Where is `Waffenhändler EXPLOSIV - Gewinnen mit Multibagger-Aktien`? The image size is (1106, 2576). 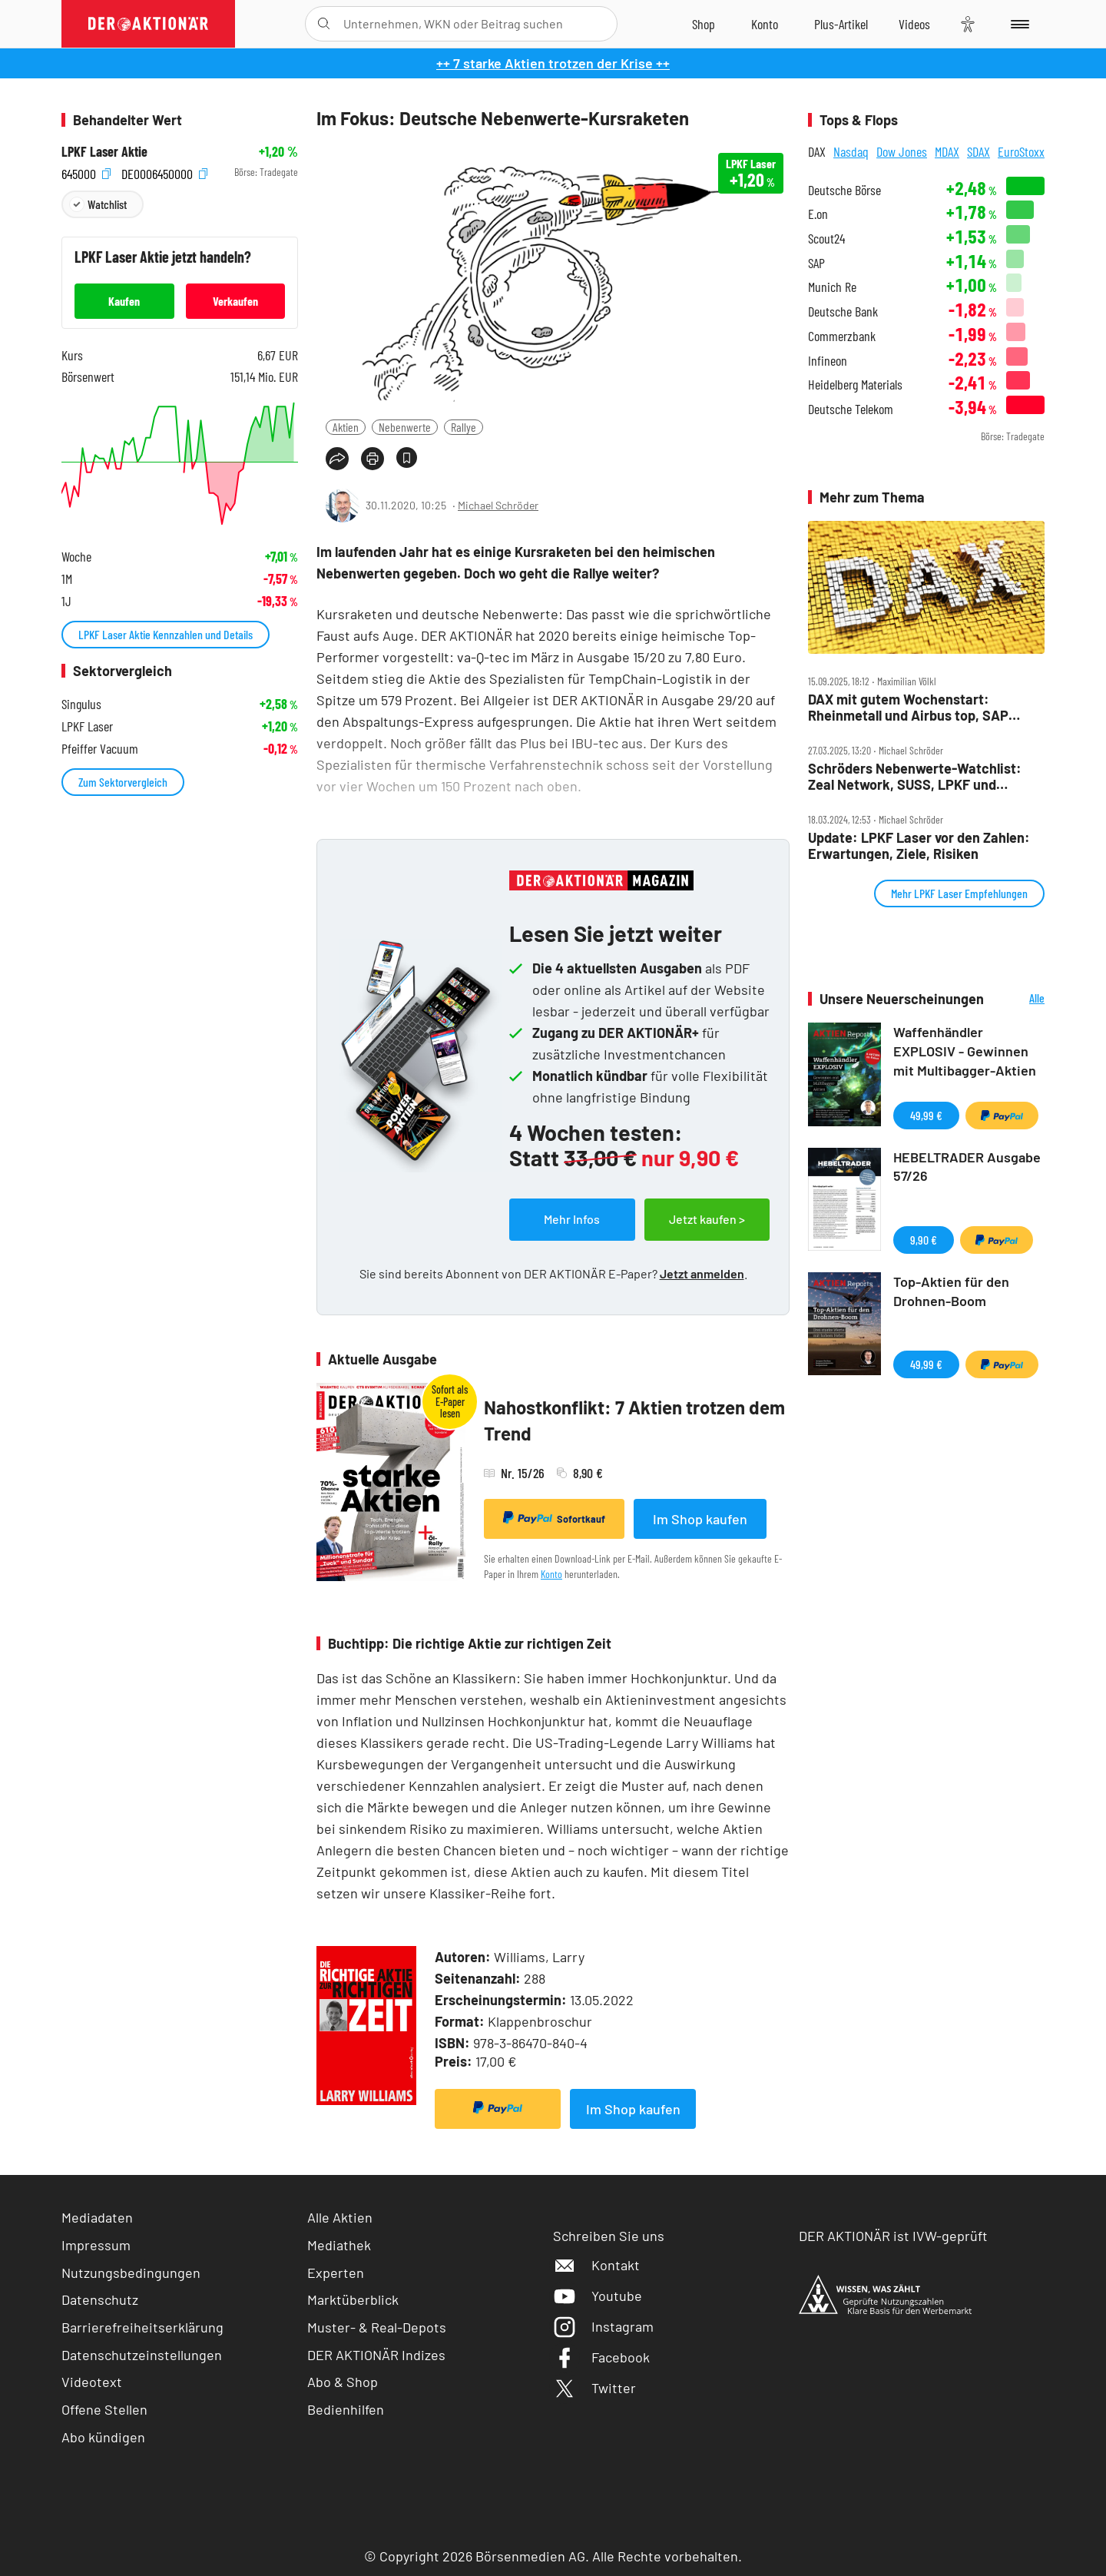 Waffenhändler EXPLOSIV - Gewinnen mit Multibagger-Aktien is located at coordinates (964, 1051).